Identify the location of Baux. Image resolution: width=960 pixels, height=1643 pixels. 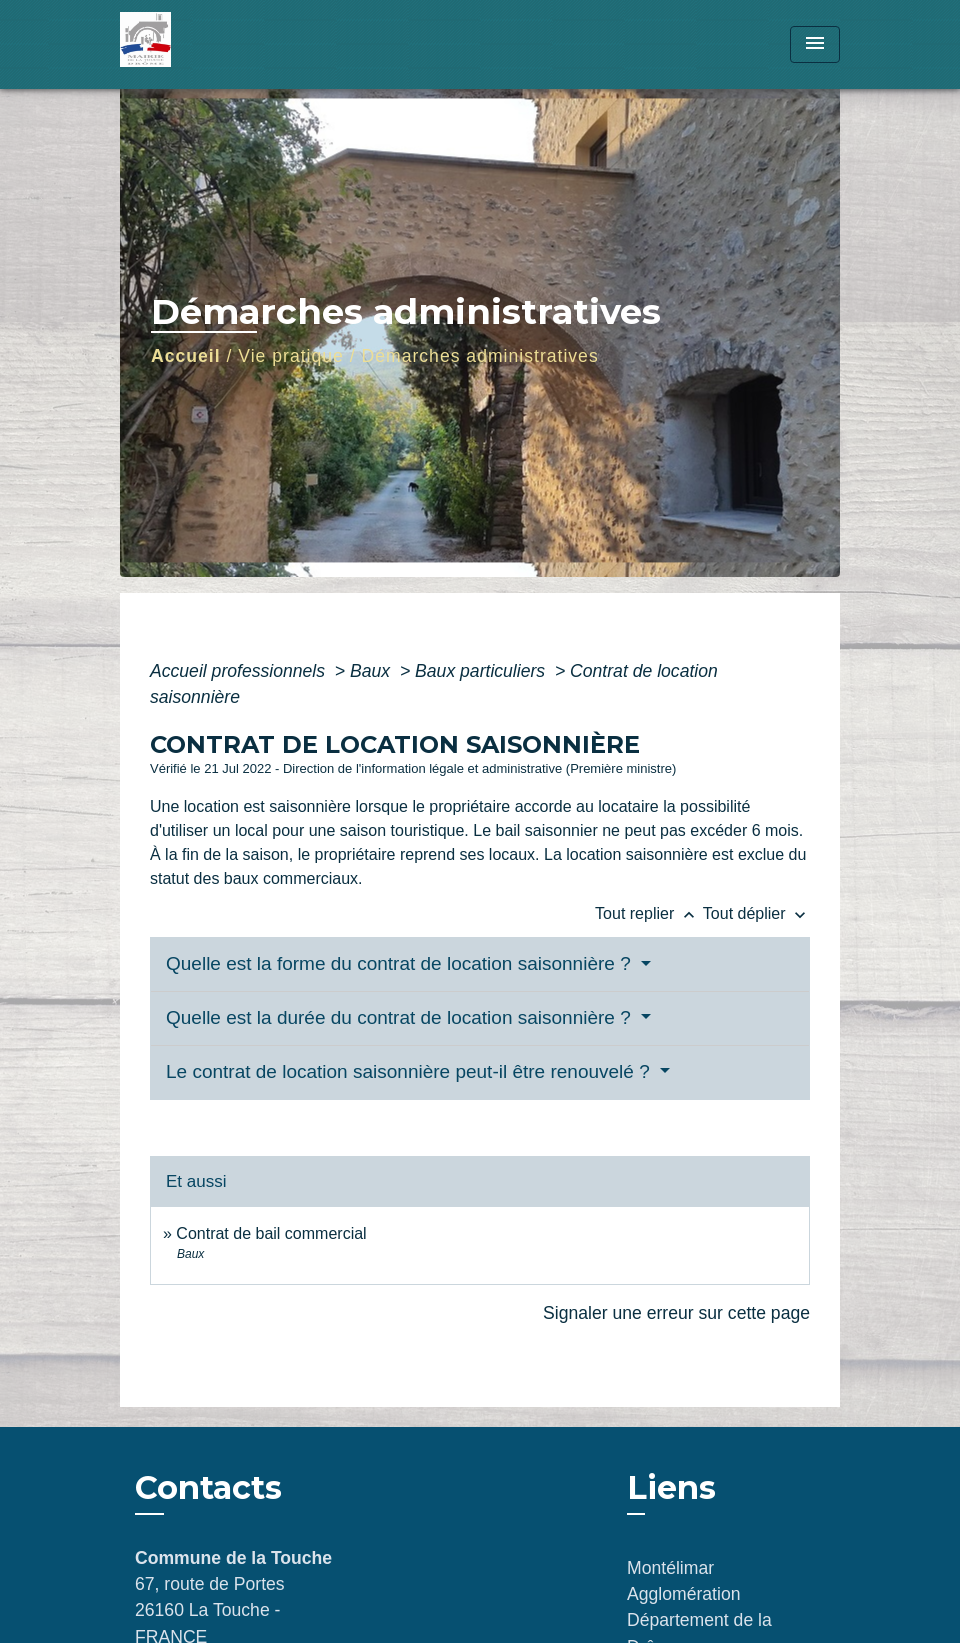
(372, 671).